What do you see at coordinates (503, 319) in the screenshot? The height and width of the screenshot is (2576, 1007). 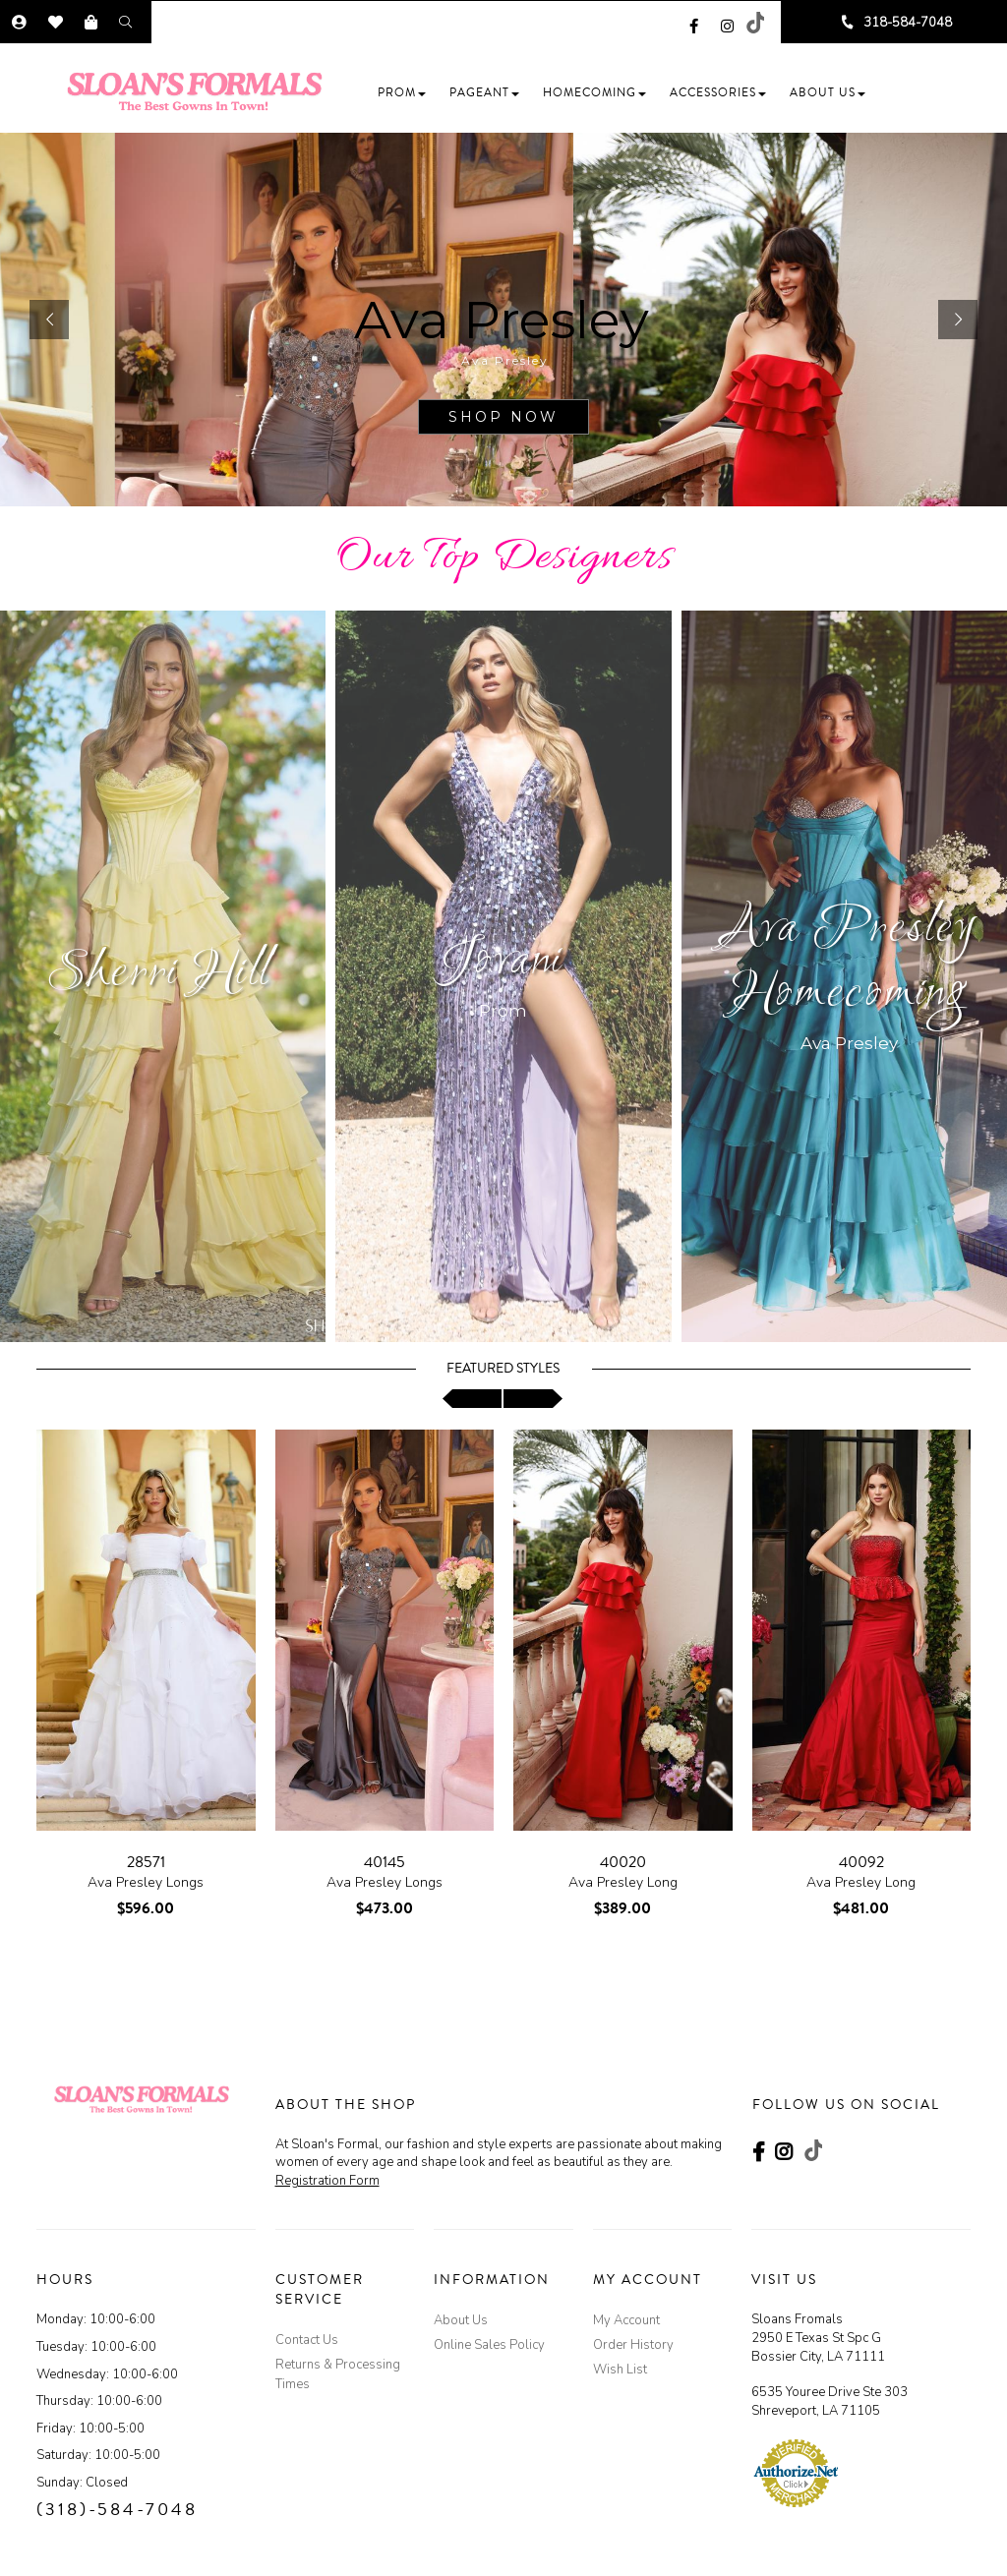 I see `[sub.php?CatId=103874]` at bounding box center [503, 319].